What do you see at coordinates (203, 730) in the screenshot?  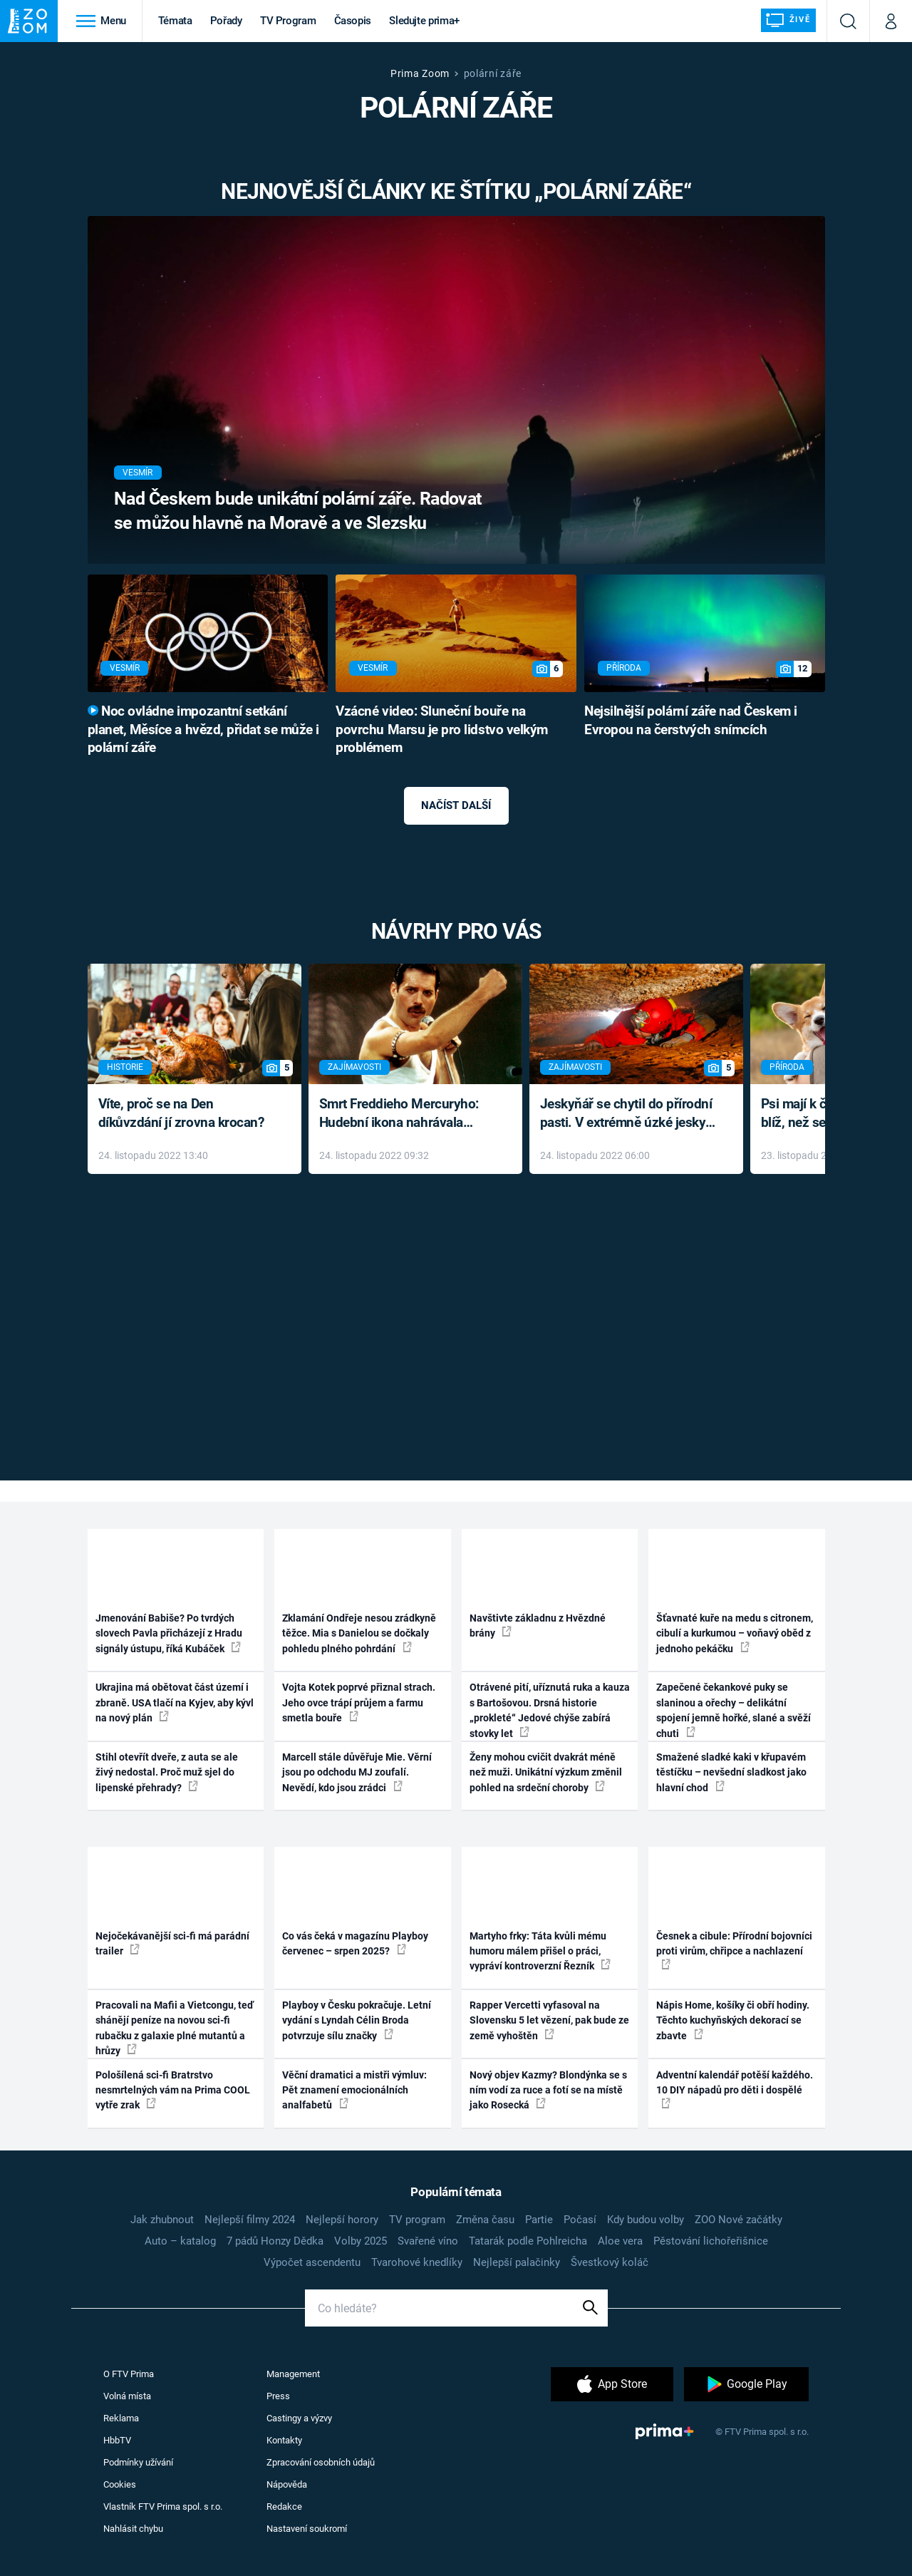 I see `Noc ovládne impozantní setkání planet, Měsíce a hvězd, přidat se může i polární záře` at bounding box center [203, 730].